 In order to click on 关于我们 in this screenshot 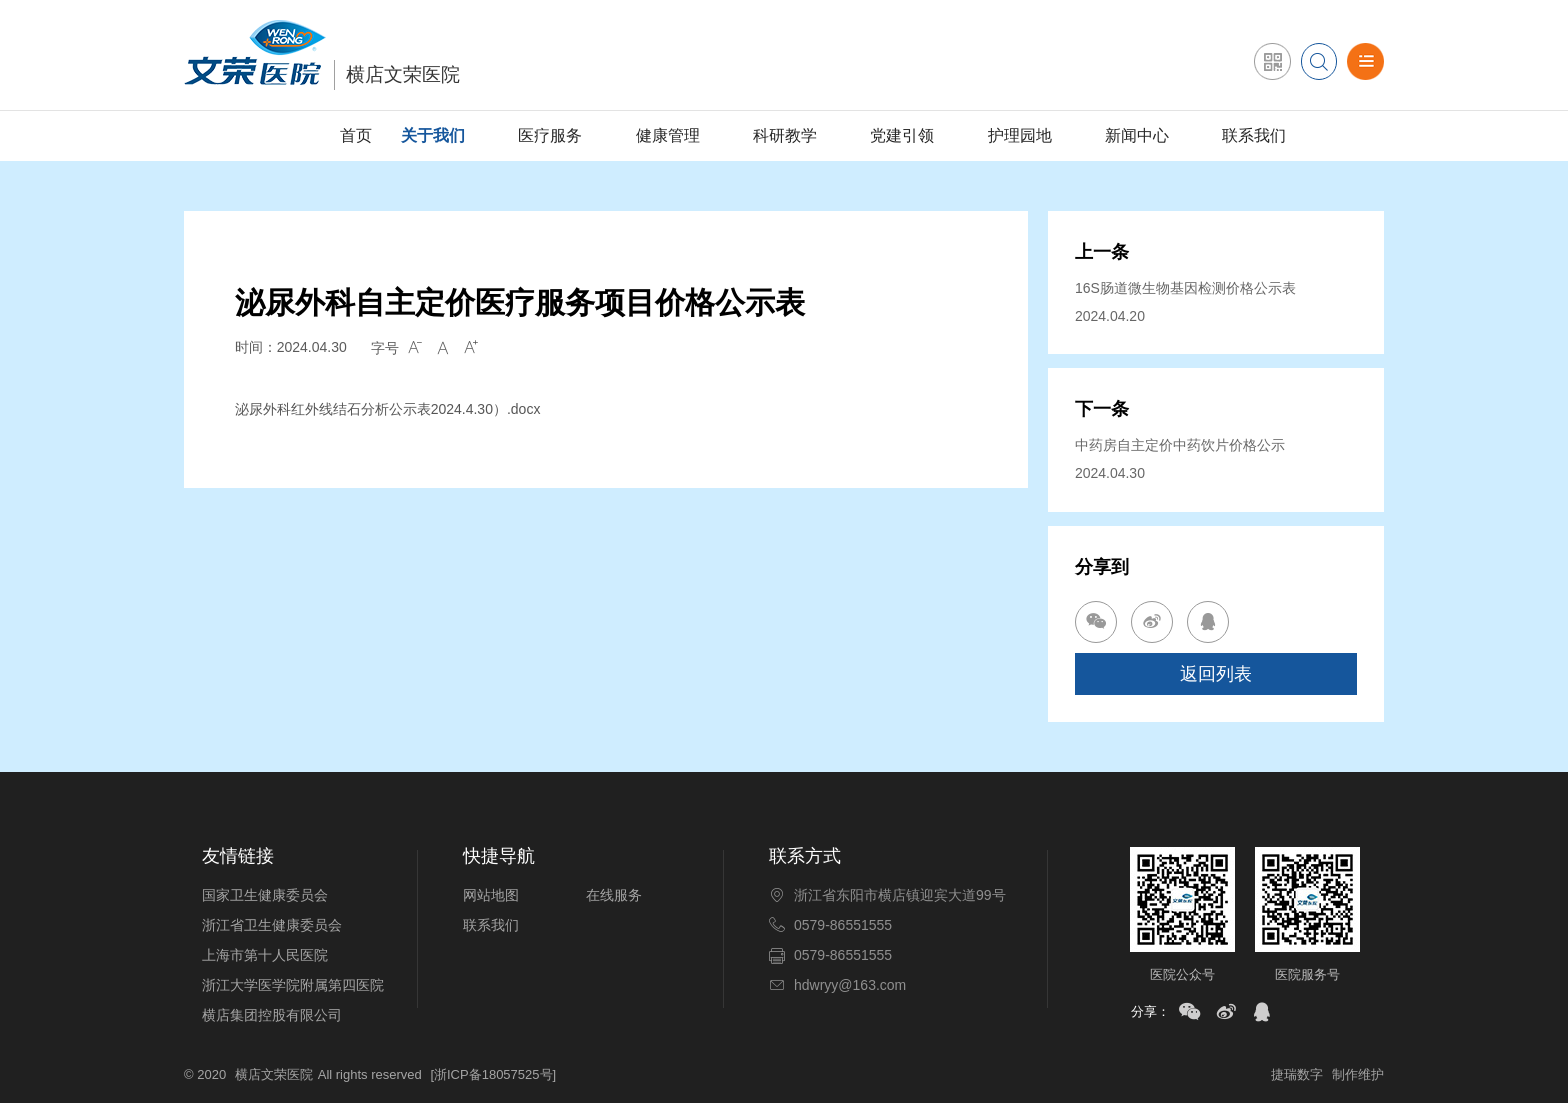, I will do `click(433, 135)`.